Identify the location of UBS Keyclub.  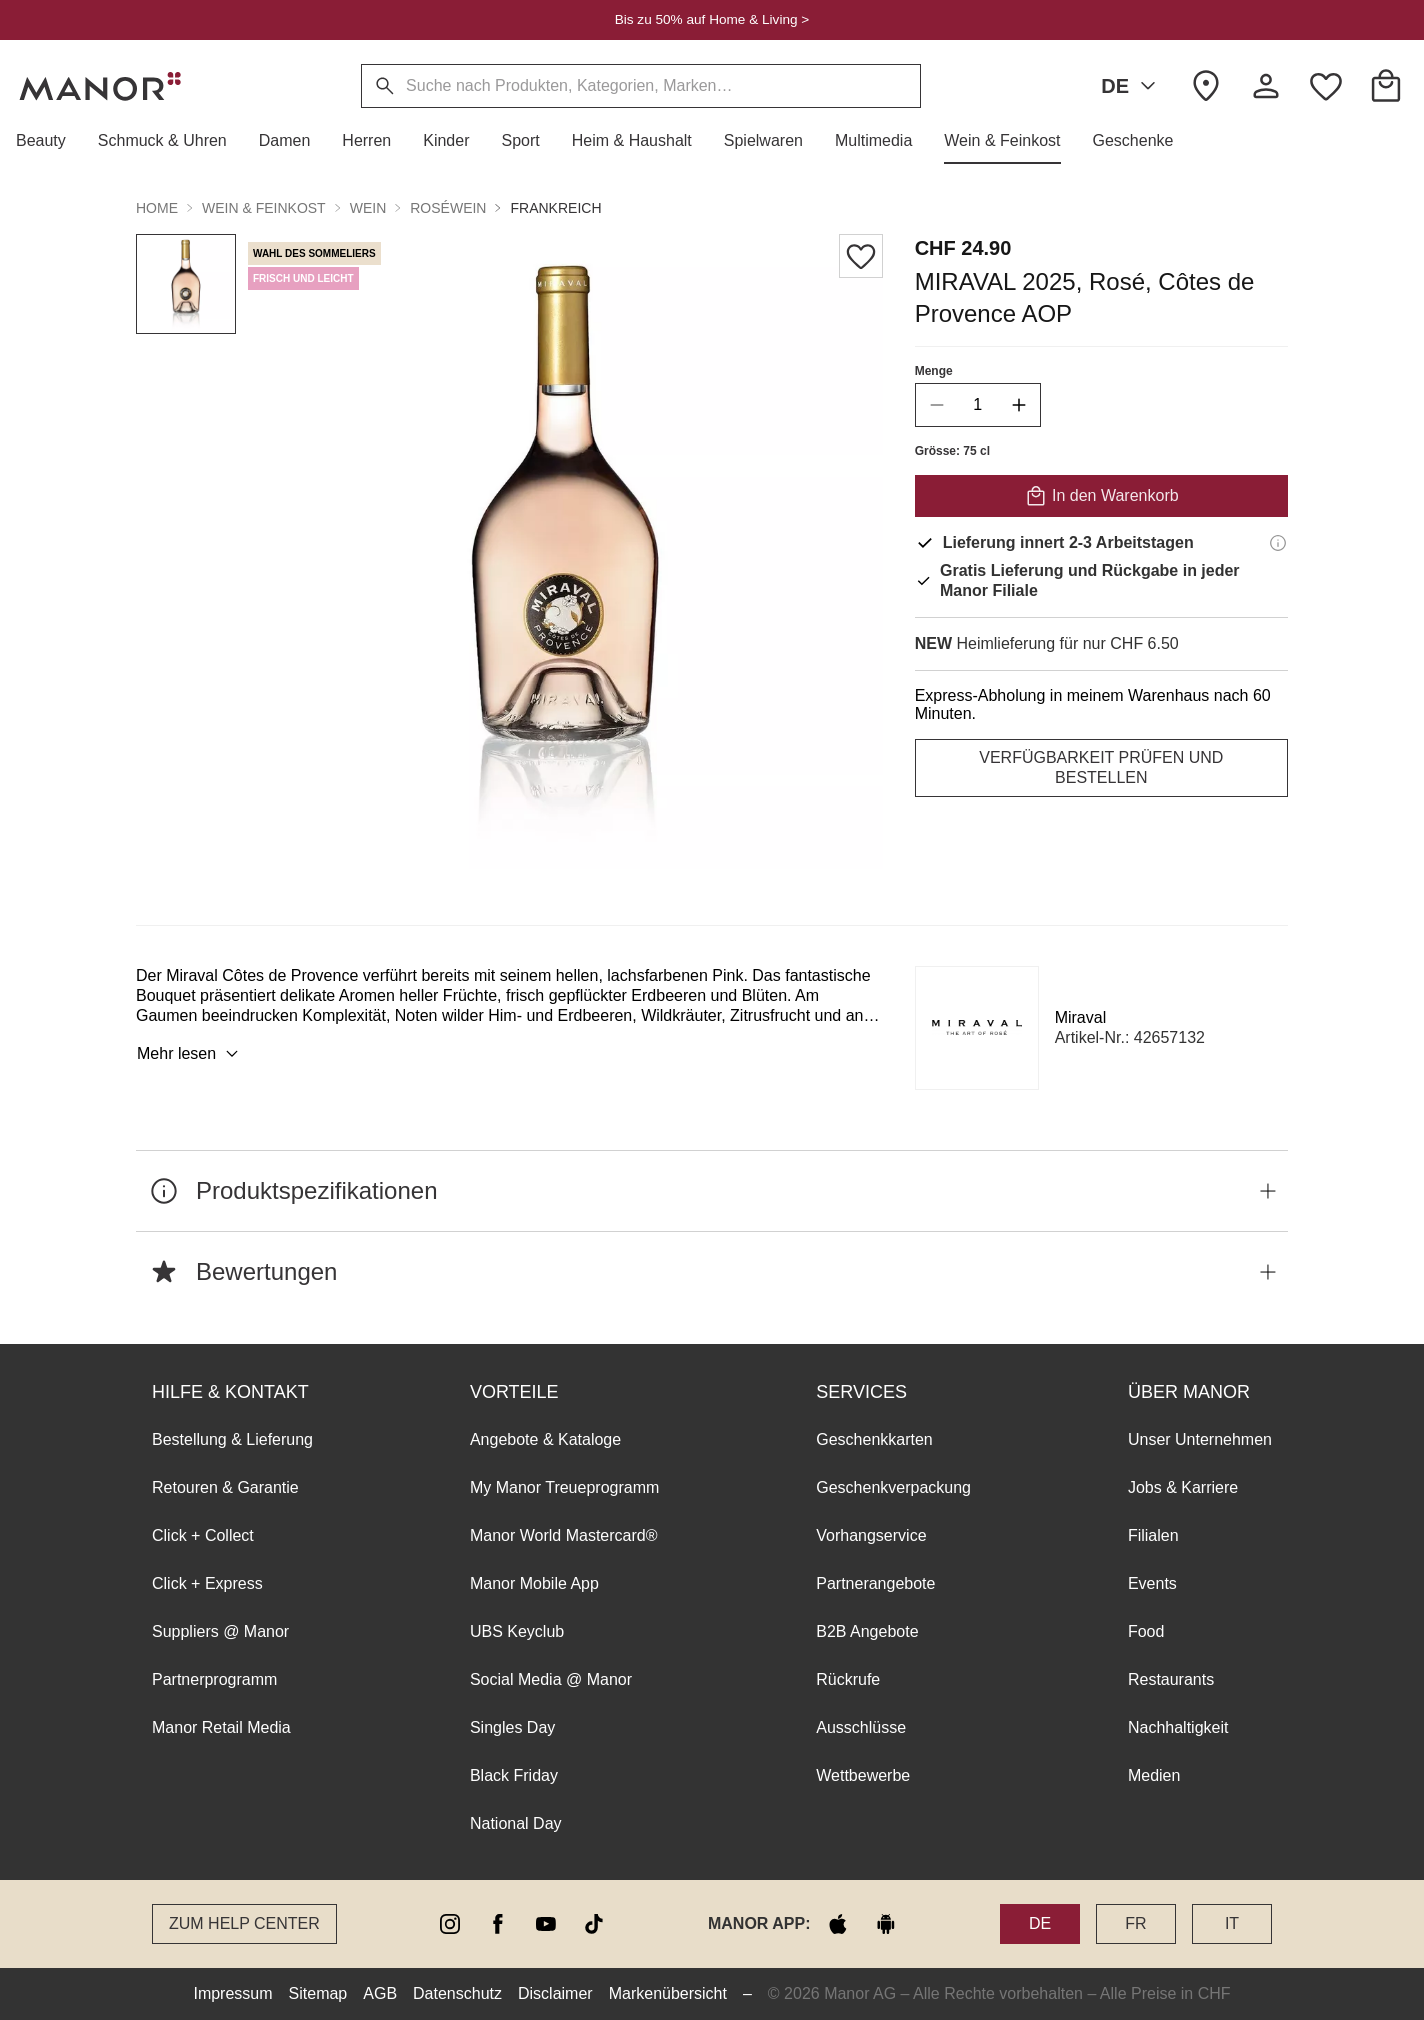
(517, 1631).